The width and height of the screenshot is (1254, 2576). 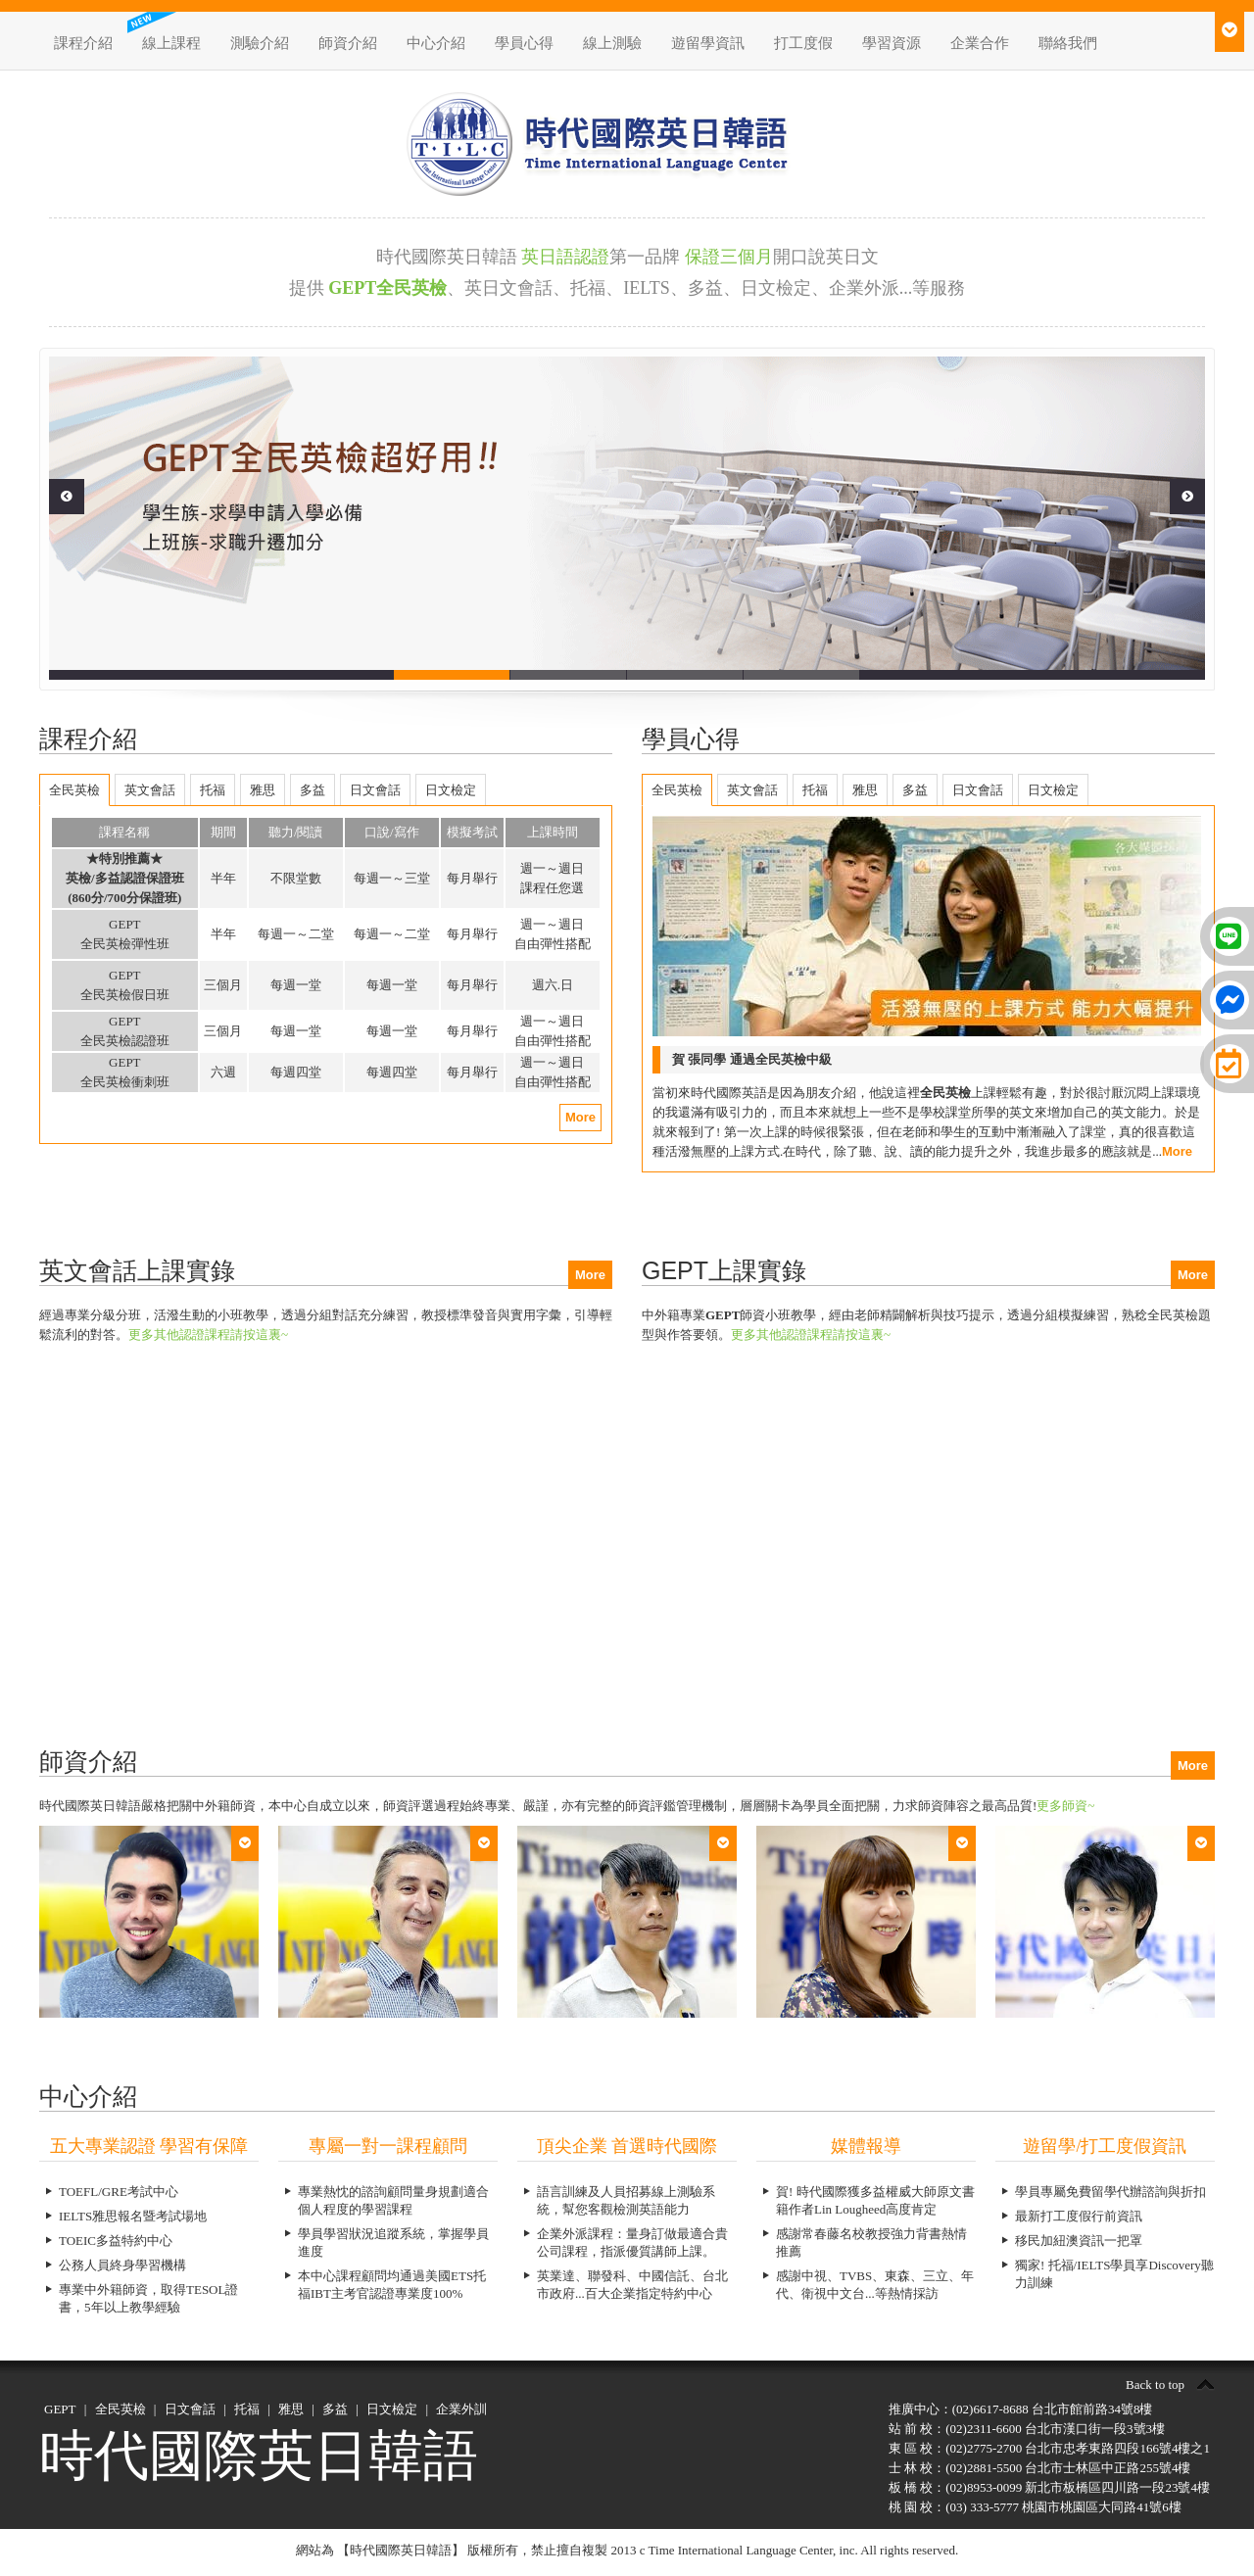 What do you see at coordinates (133, 2216) in the screenshot?
I see `IELTS雅思報名暨考試場地` at bounding box center [133, 2216].